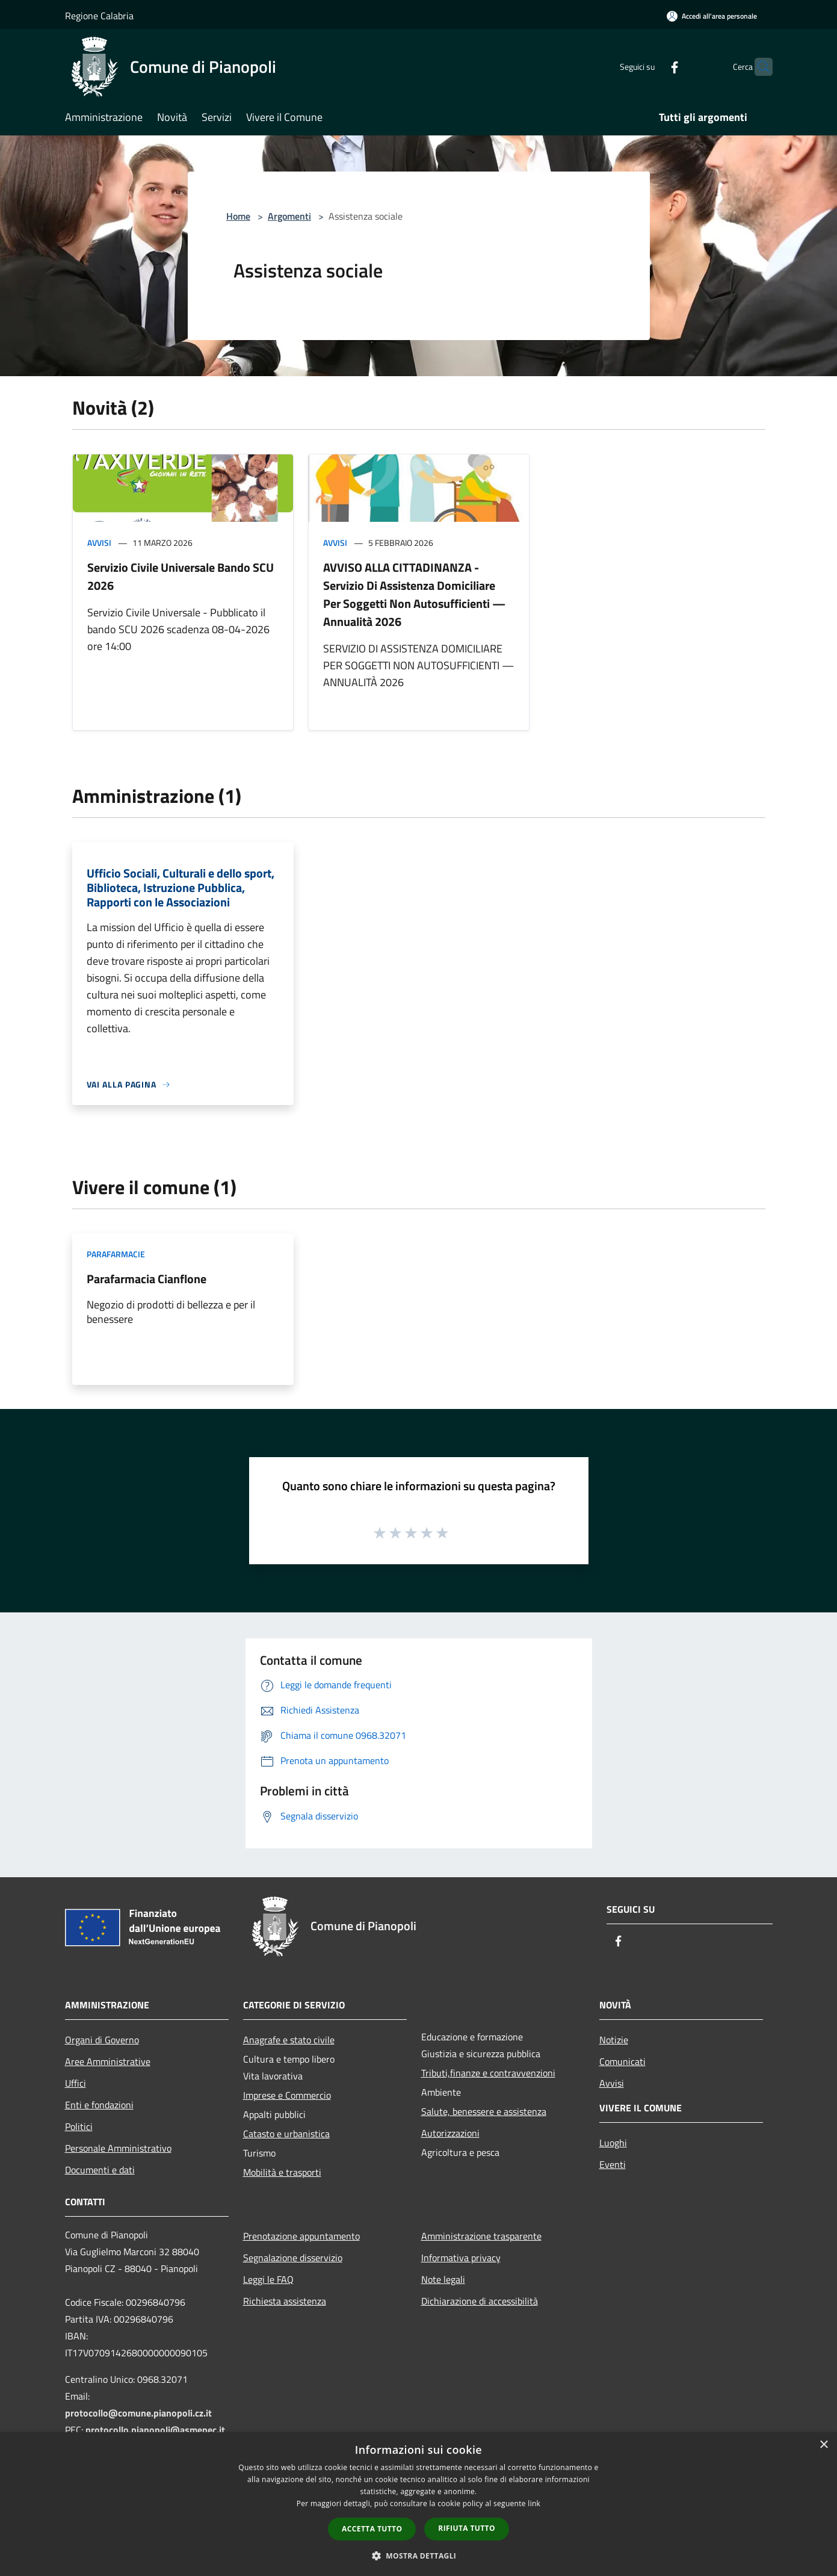 This screenshot has width=837, height=2576. Describe the element at coordinates (414, 594) in the screenshot. I see `AVVISO ALLA CITTADINANZA - Servizio Di Assistenza Domiciliare Per Soggetti Non Autosufficienti — Annualità 2026` at that location.